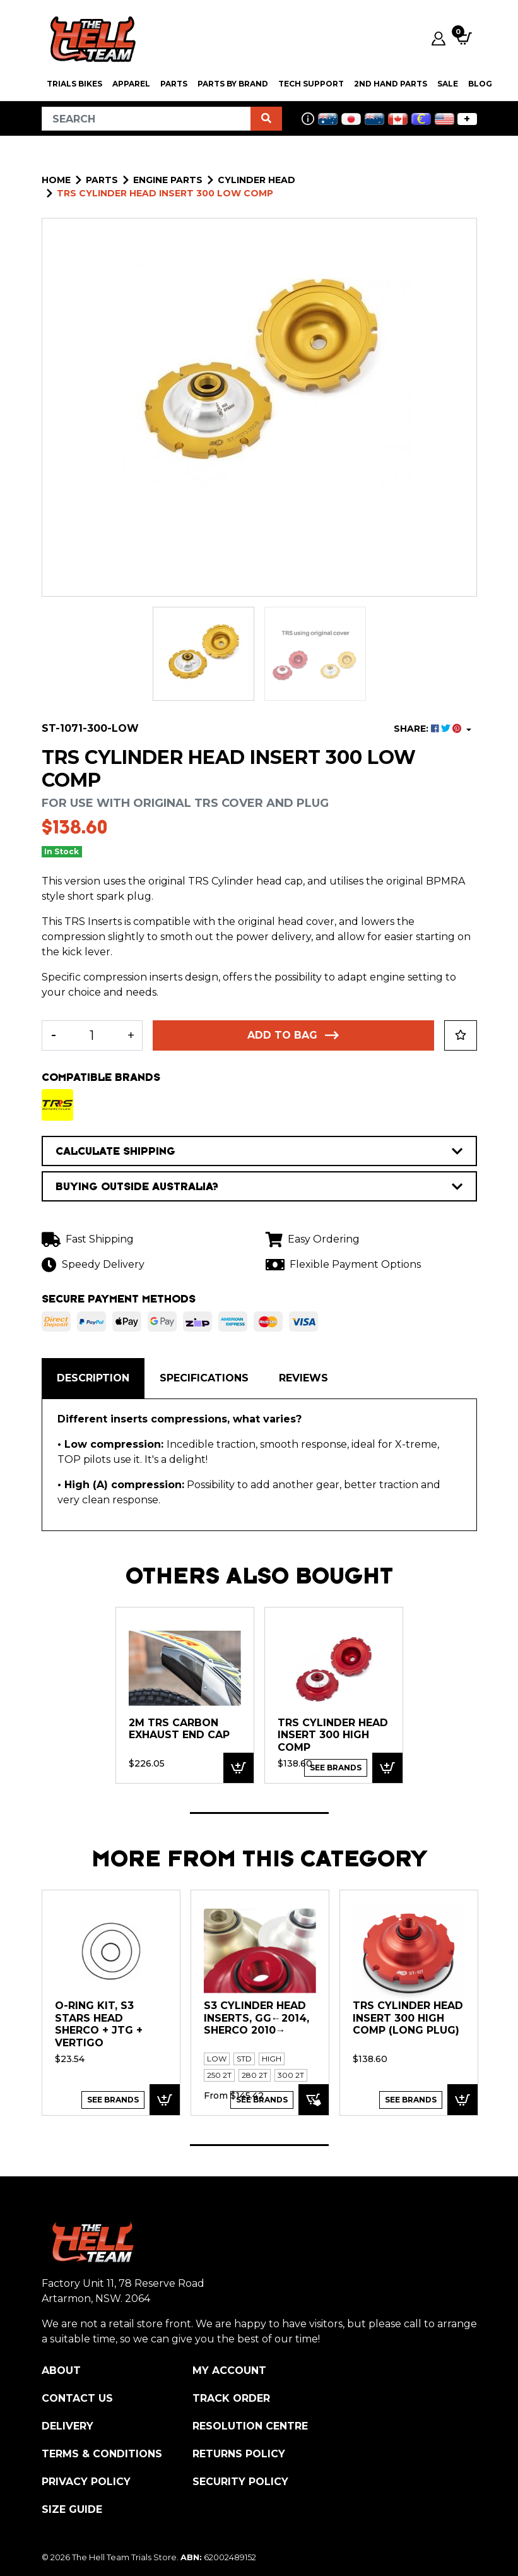 This screenshot has height=2576, width=518. Describe the element at coordinates (67, 2426) in the screenshot. I see `Delivery` at that location.